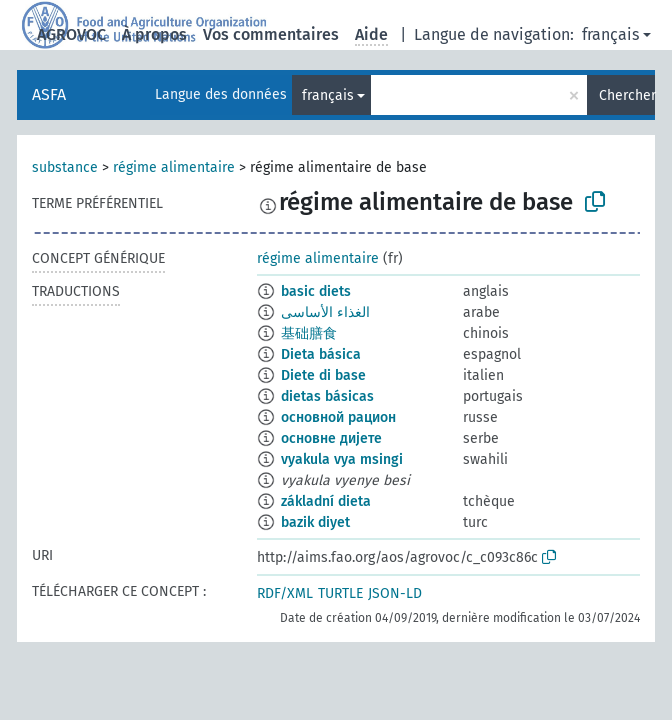  What do you see at coordinates (315, 522) in the screenshot?
I see `bazik diyet` at bounding box center [315, 522].